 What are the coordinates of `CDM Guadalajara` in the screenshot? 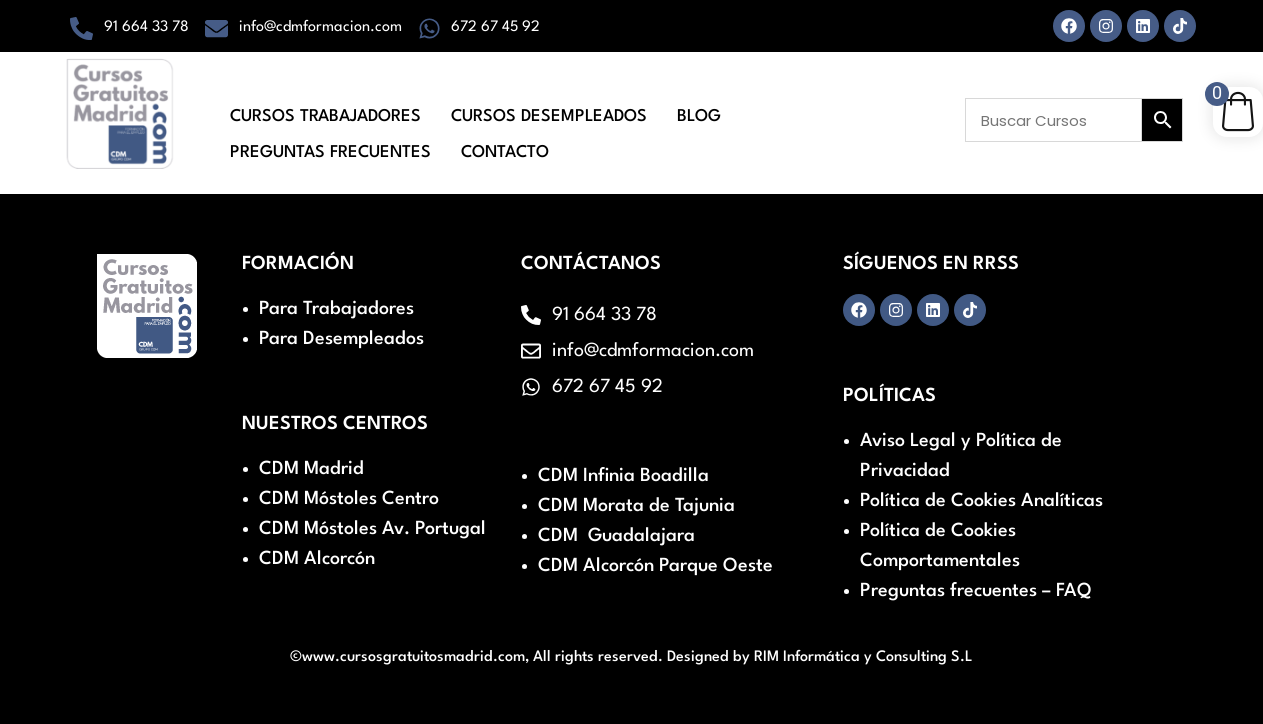 It's located at (616, 536).